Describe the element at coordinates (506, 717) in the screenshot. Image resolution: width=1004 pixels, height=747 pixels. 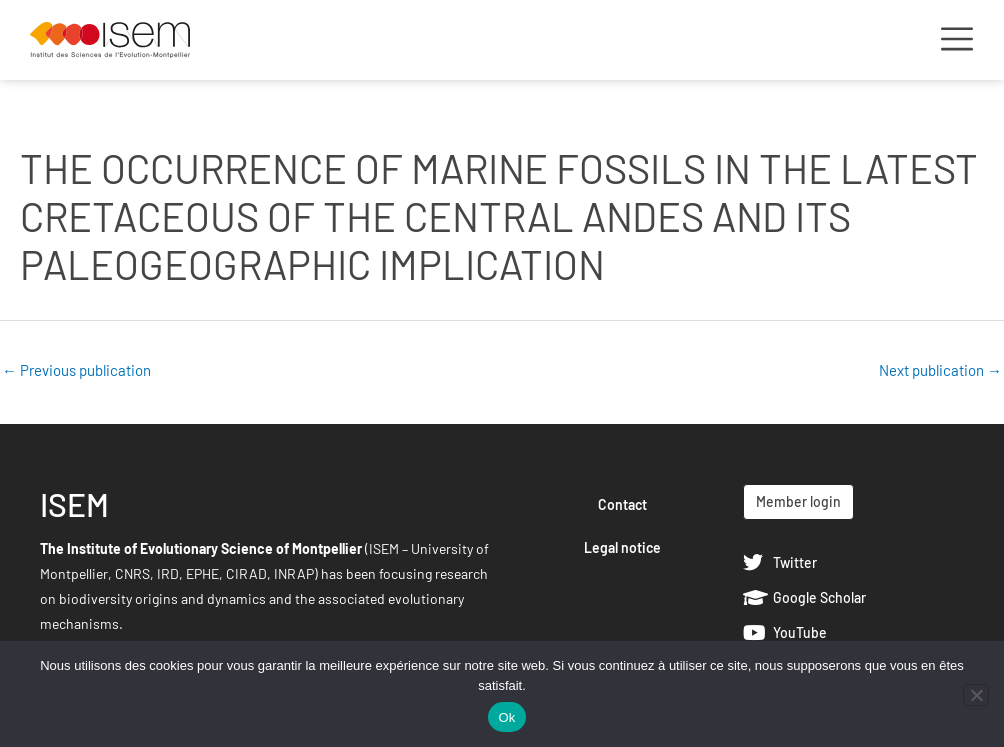
I see `Ok` at that location.